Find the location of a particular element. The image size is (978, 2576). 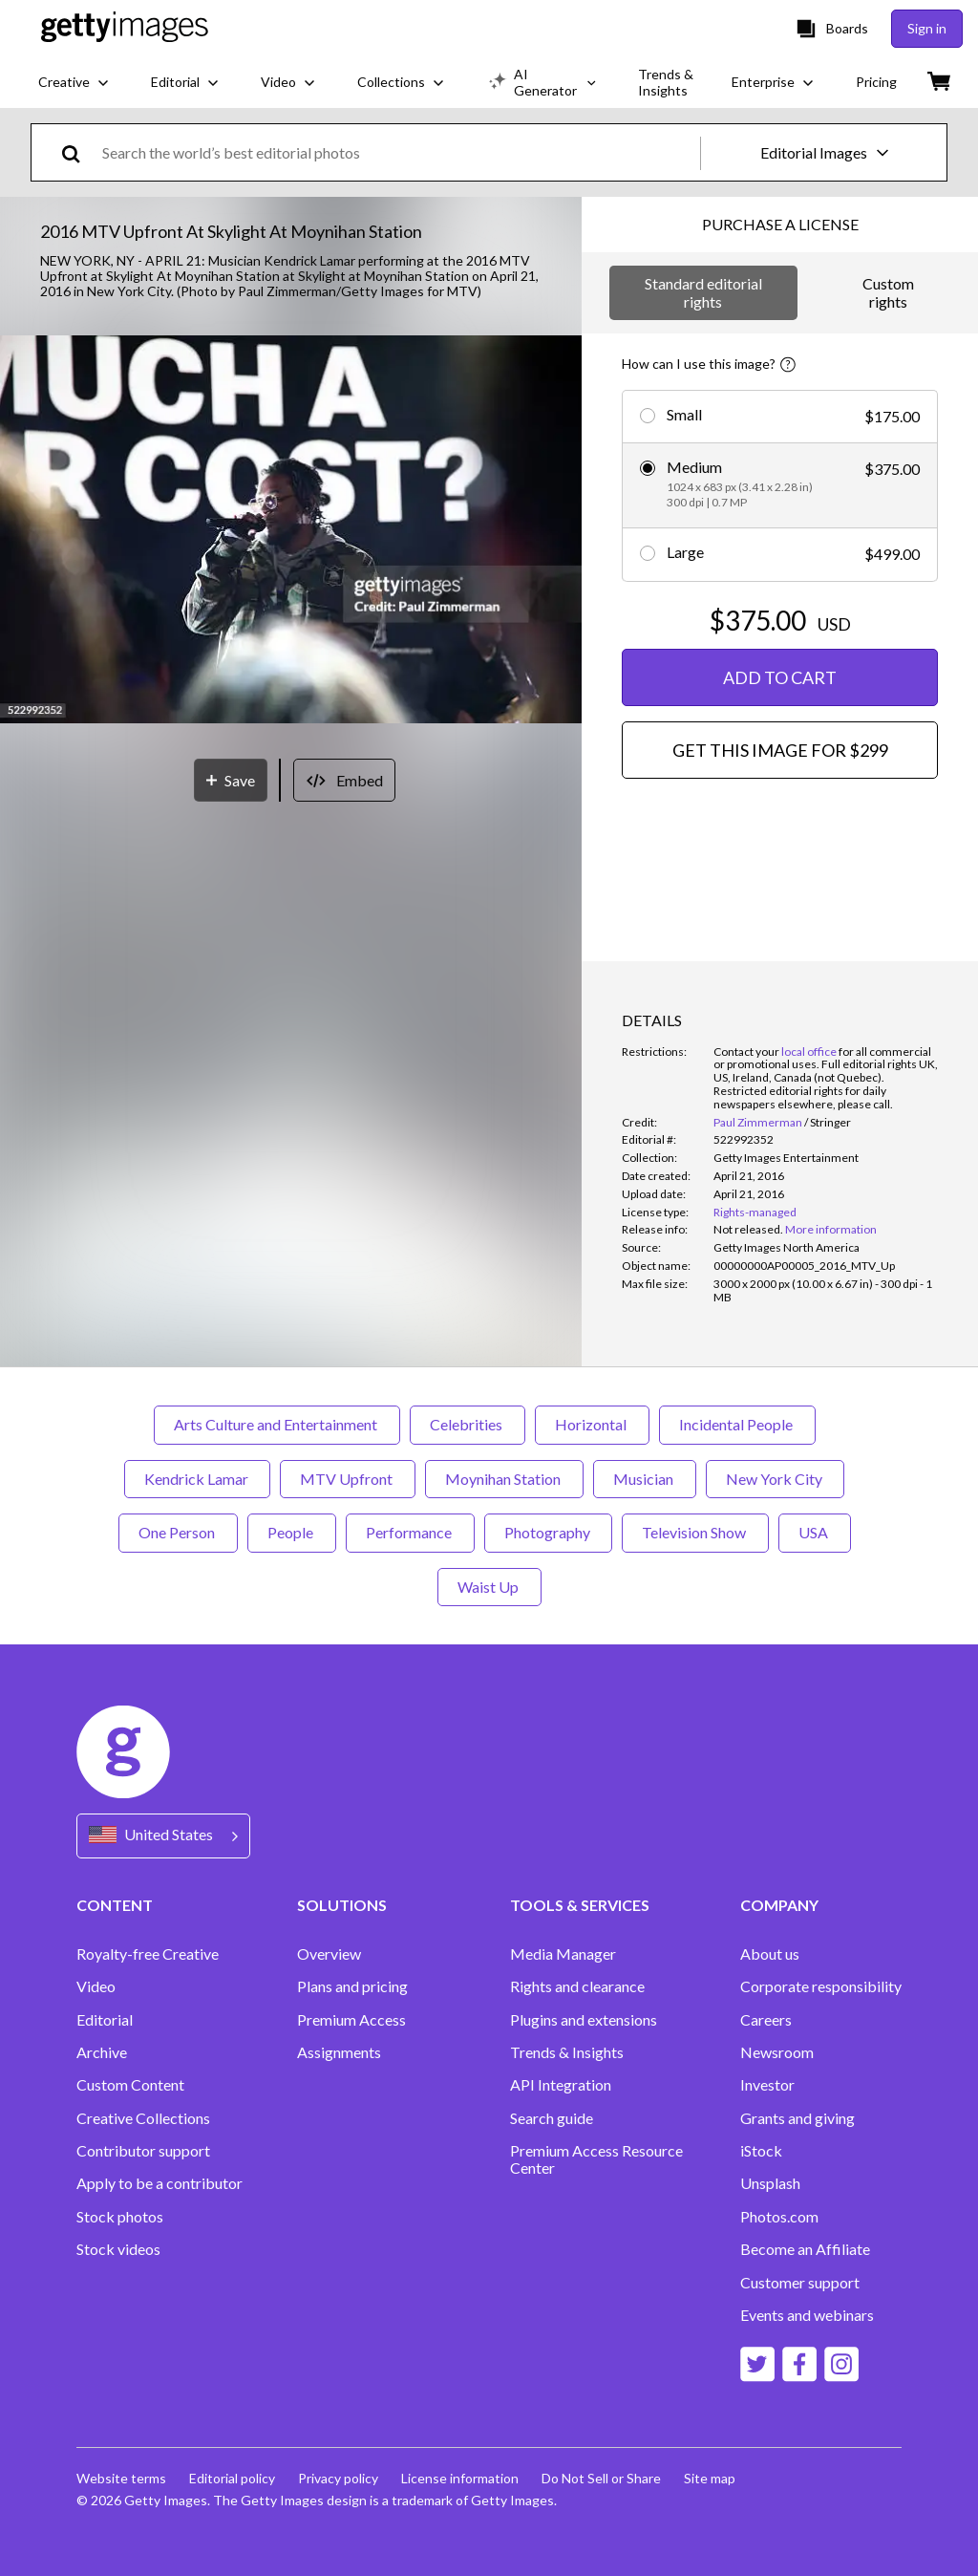

Celebrities is located at coordinates (467, 1424).